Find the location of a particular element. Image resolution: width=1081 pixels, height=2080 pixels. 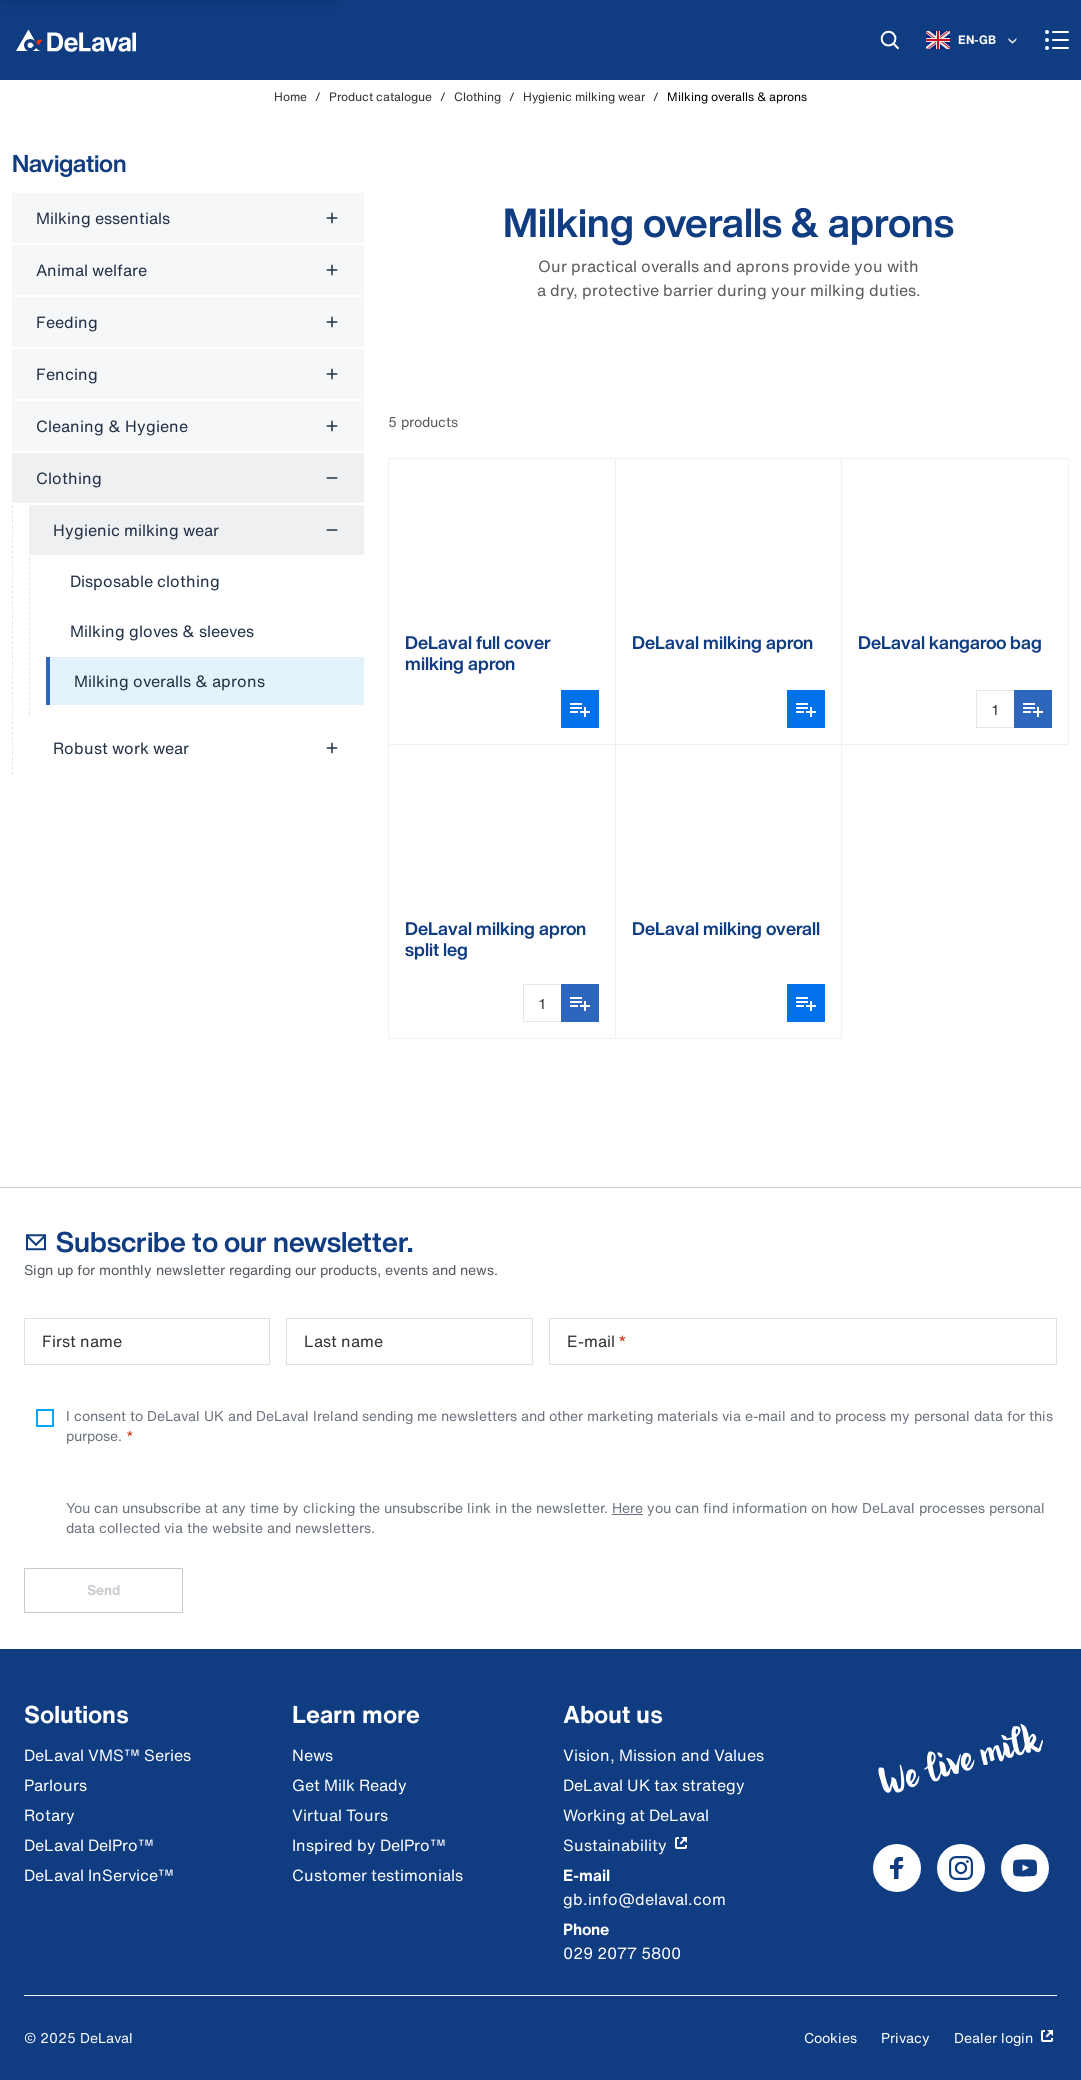

Here is located at coordinates (627, 1507).